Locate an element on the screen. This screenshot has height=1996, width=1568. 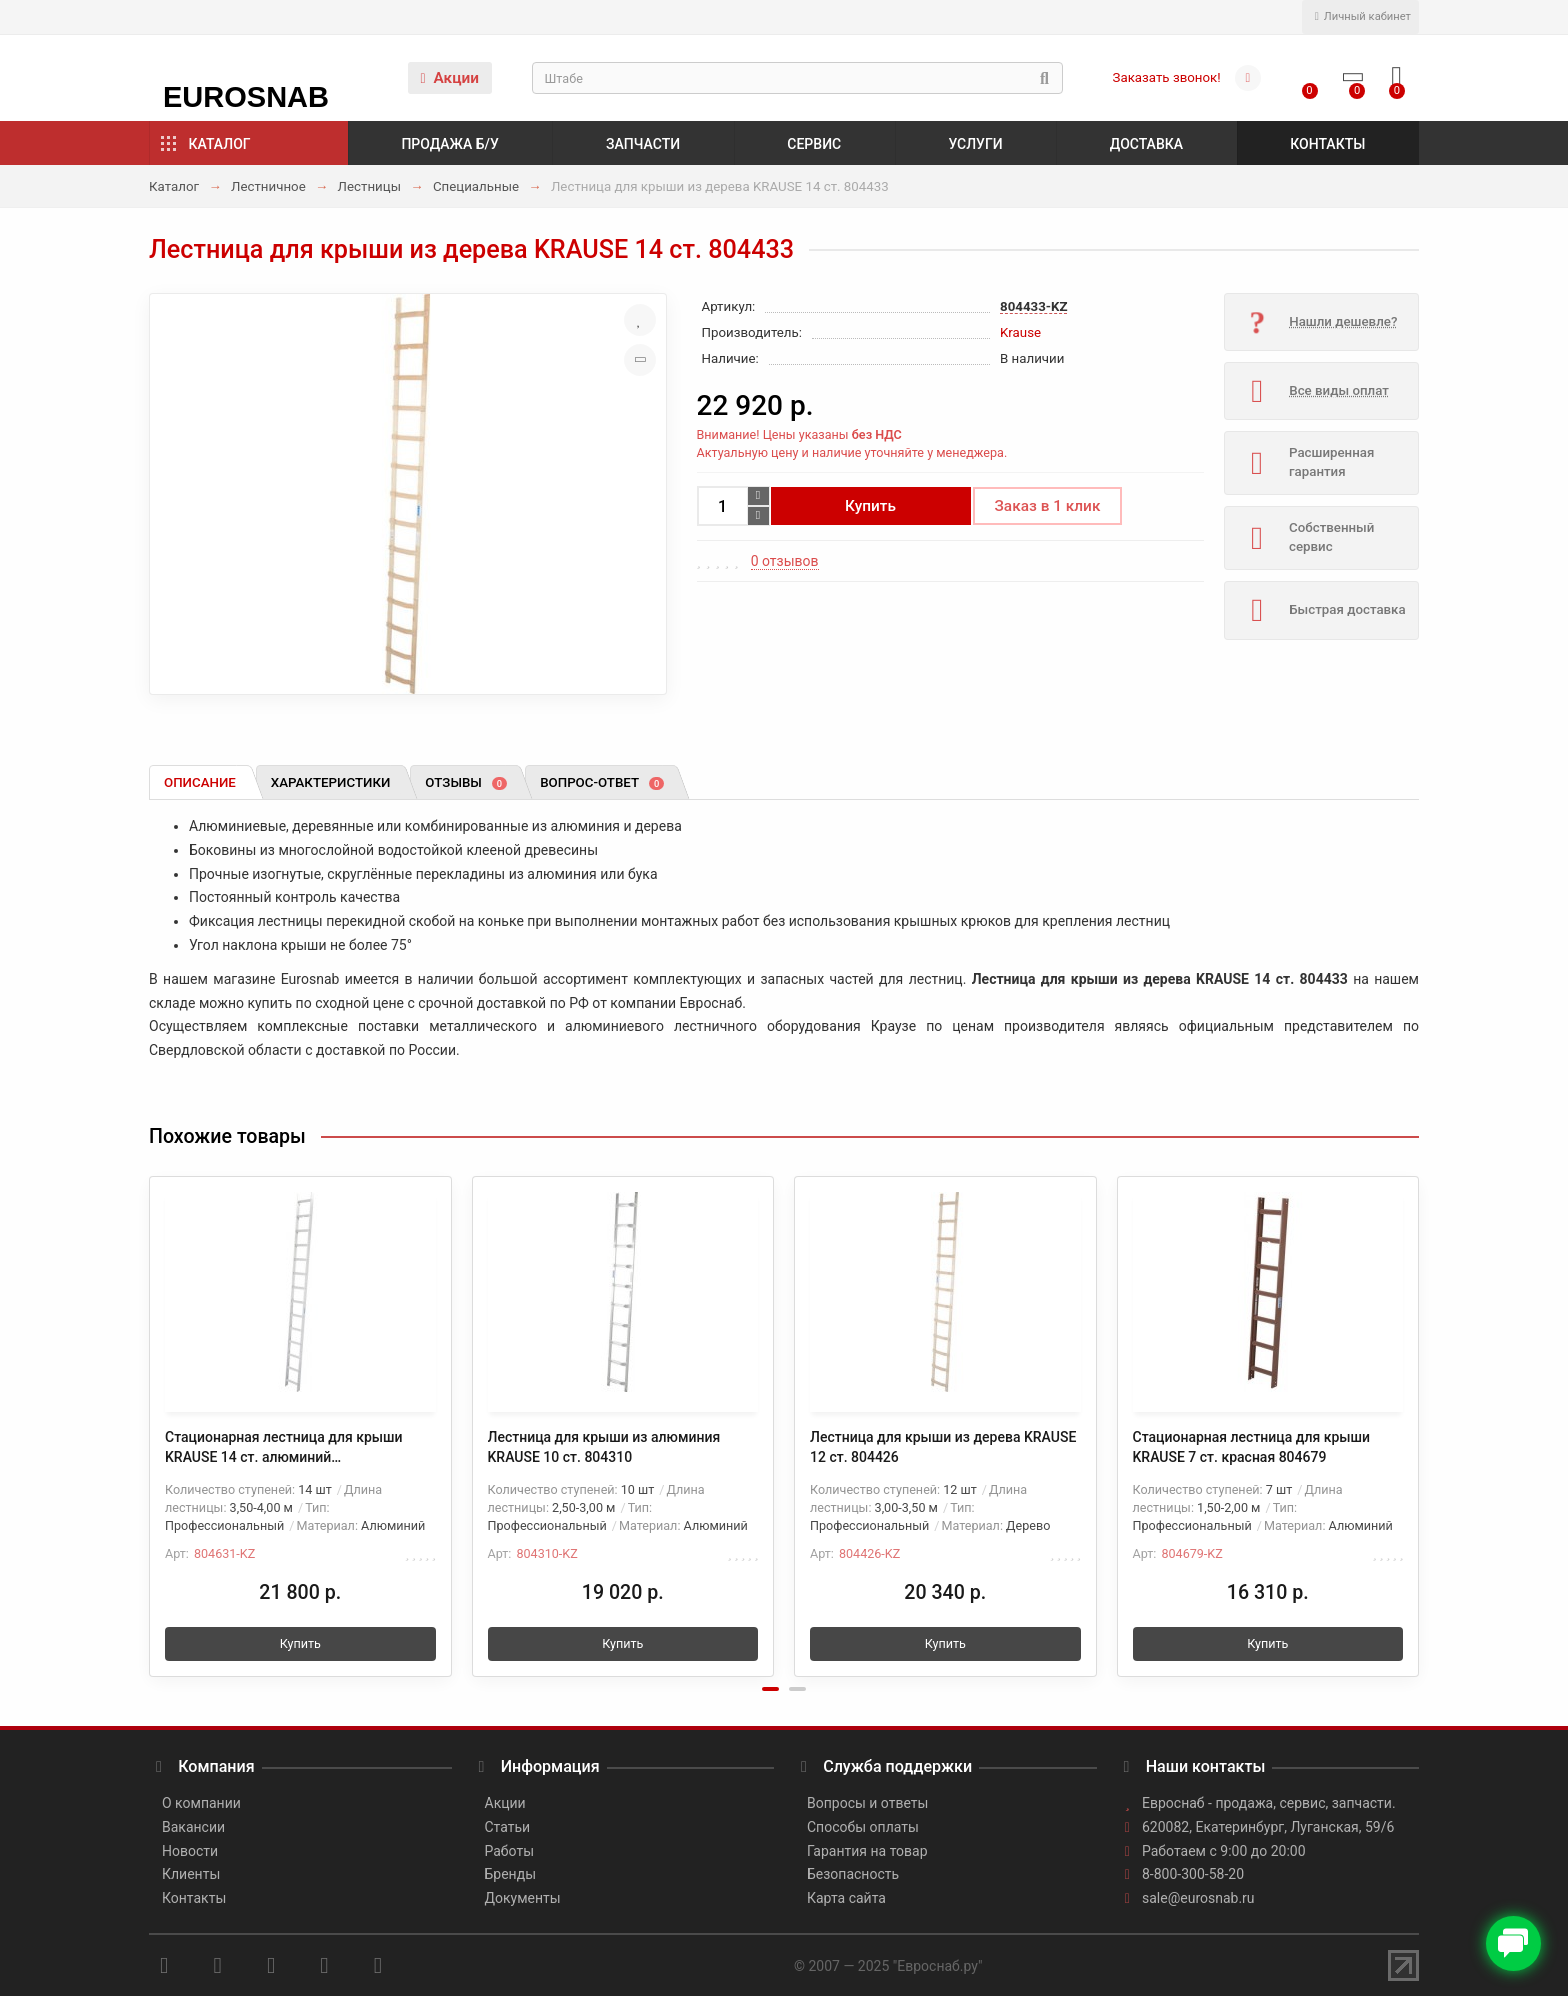
sale@eurosnab.ru is located at coordinates (1198, 1898).